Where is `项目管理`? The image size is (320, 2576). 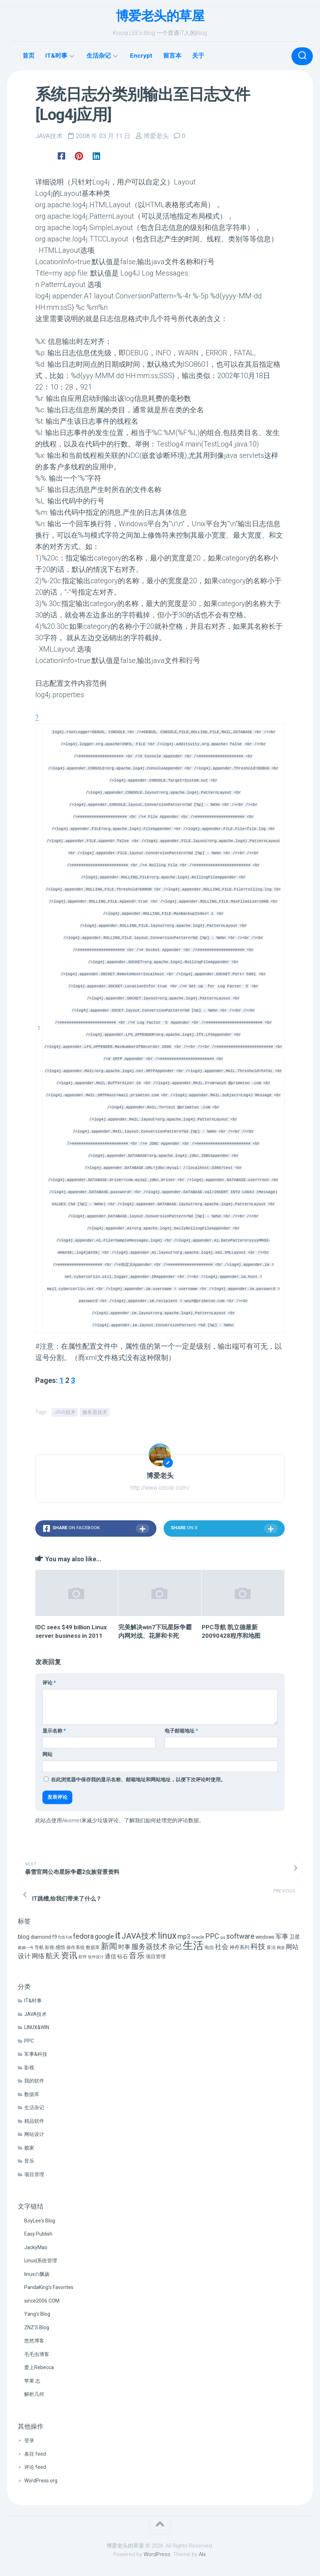 项目管理 is located at coordinates (34, 2174).